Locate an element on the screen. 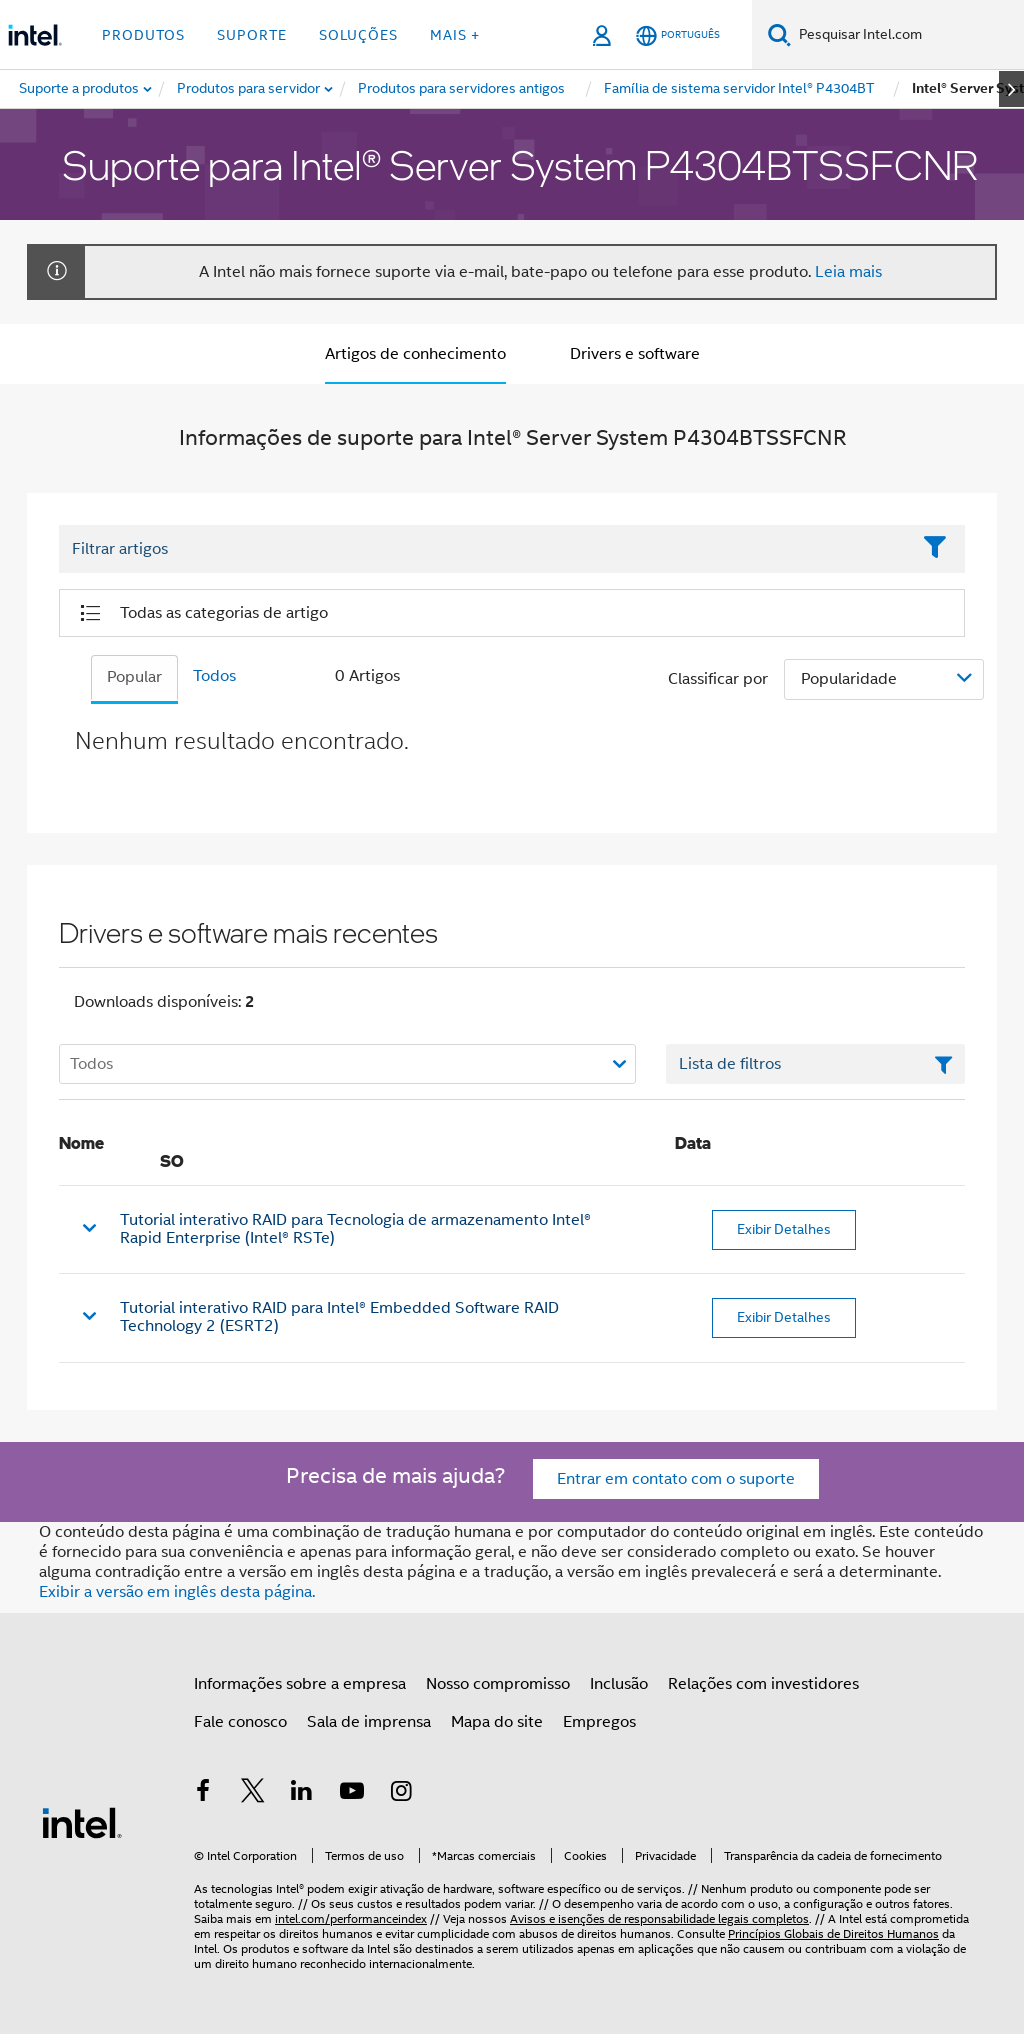 The image size is (1024, 2034). [Intel no Instagram] is located at coordinates (401, 1794).